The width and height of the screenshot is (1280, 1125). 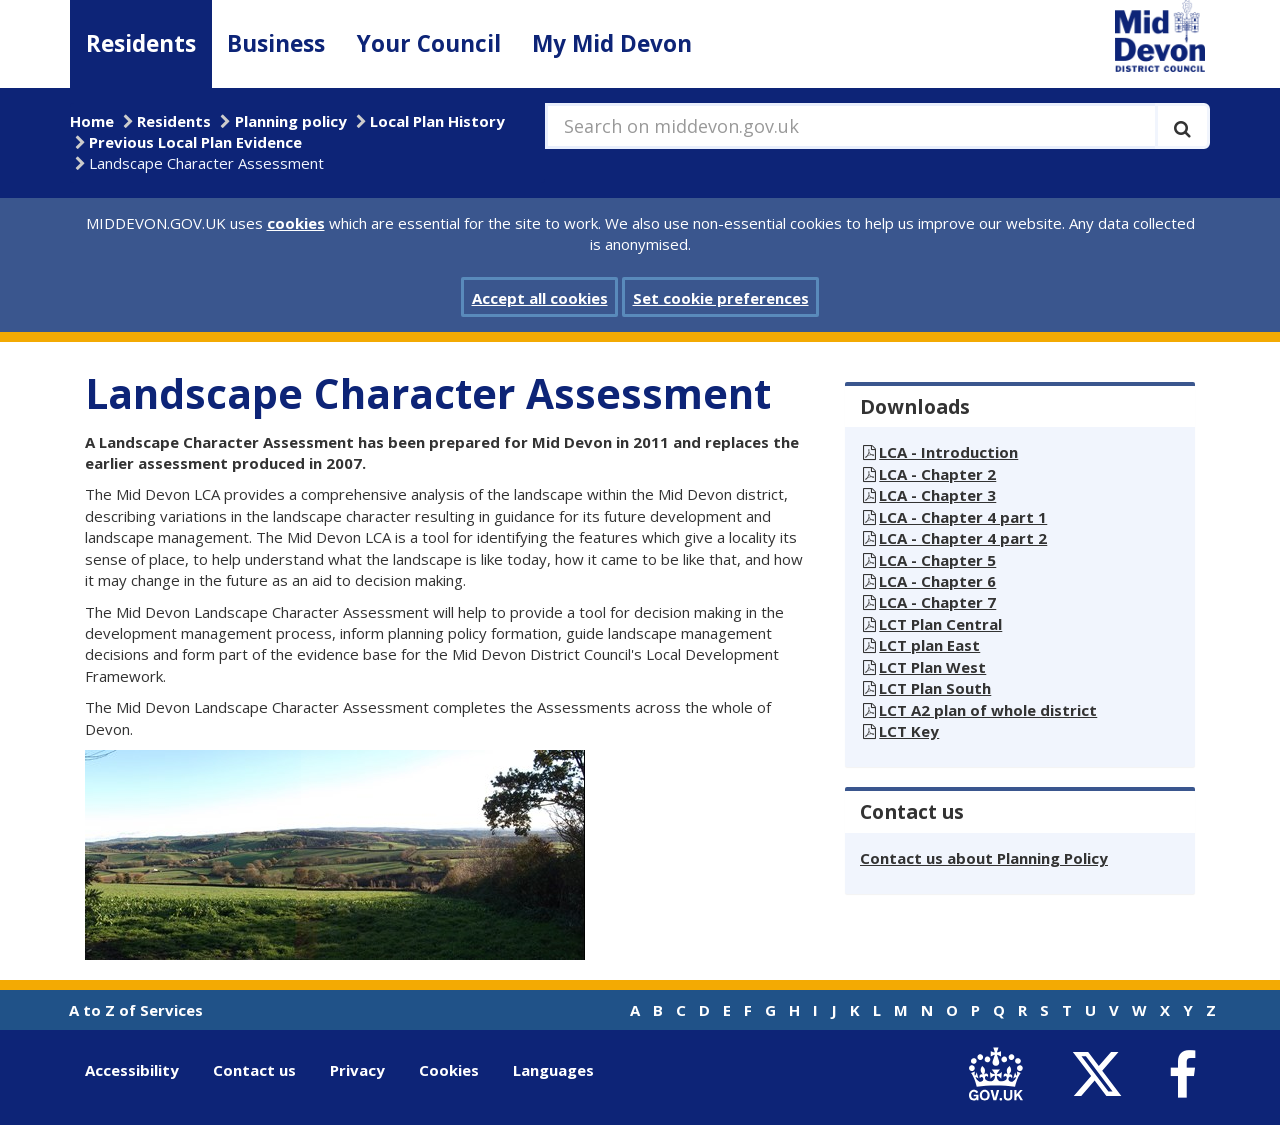 I want to click on LCA - Chapter 6, so click(x=937, y=581).